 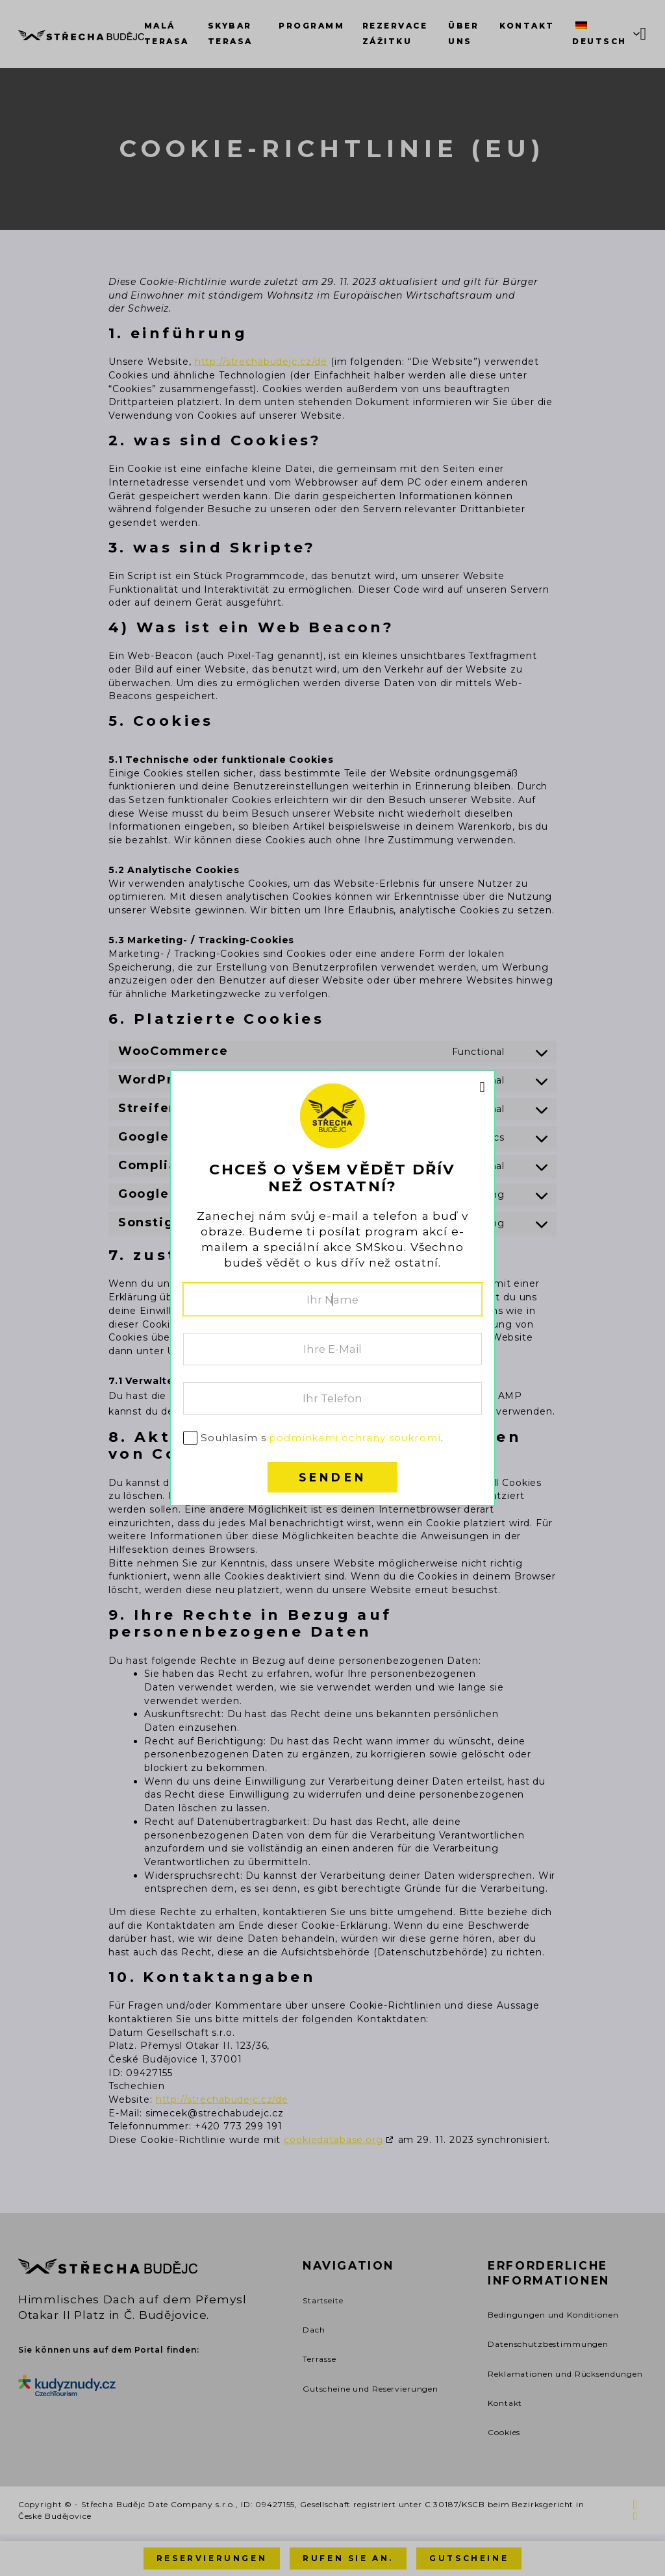 What do you see at coordinates (212, 2558) in the screenshot?
I see `Reservierungen` at bounding box center [212, 2558].